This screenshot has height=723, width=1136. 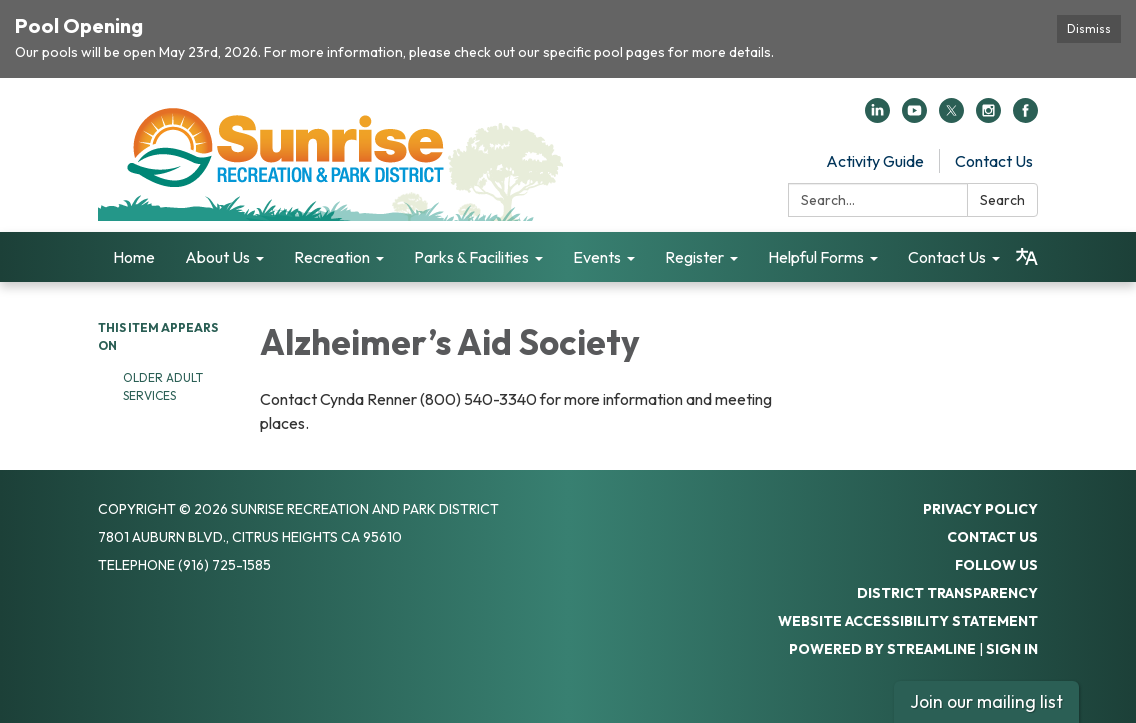 I want to click on Activity Guide, so click(x=875, y=161).